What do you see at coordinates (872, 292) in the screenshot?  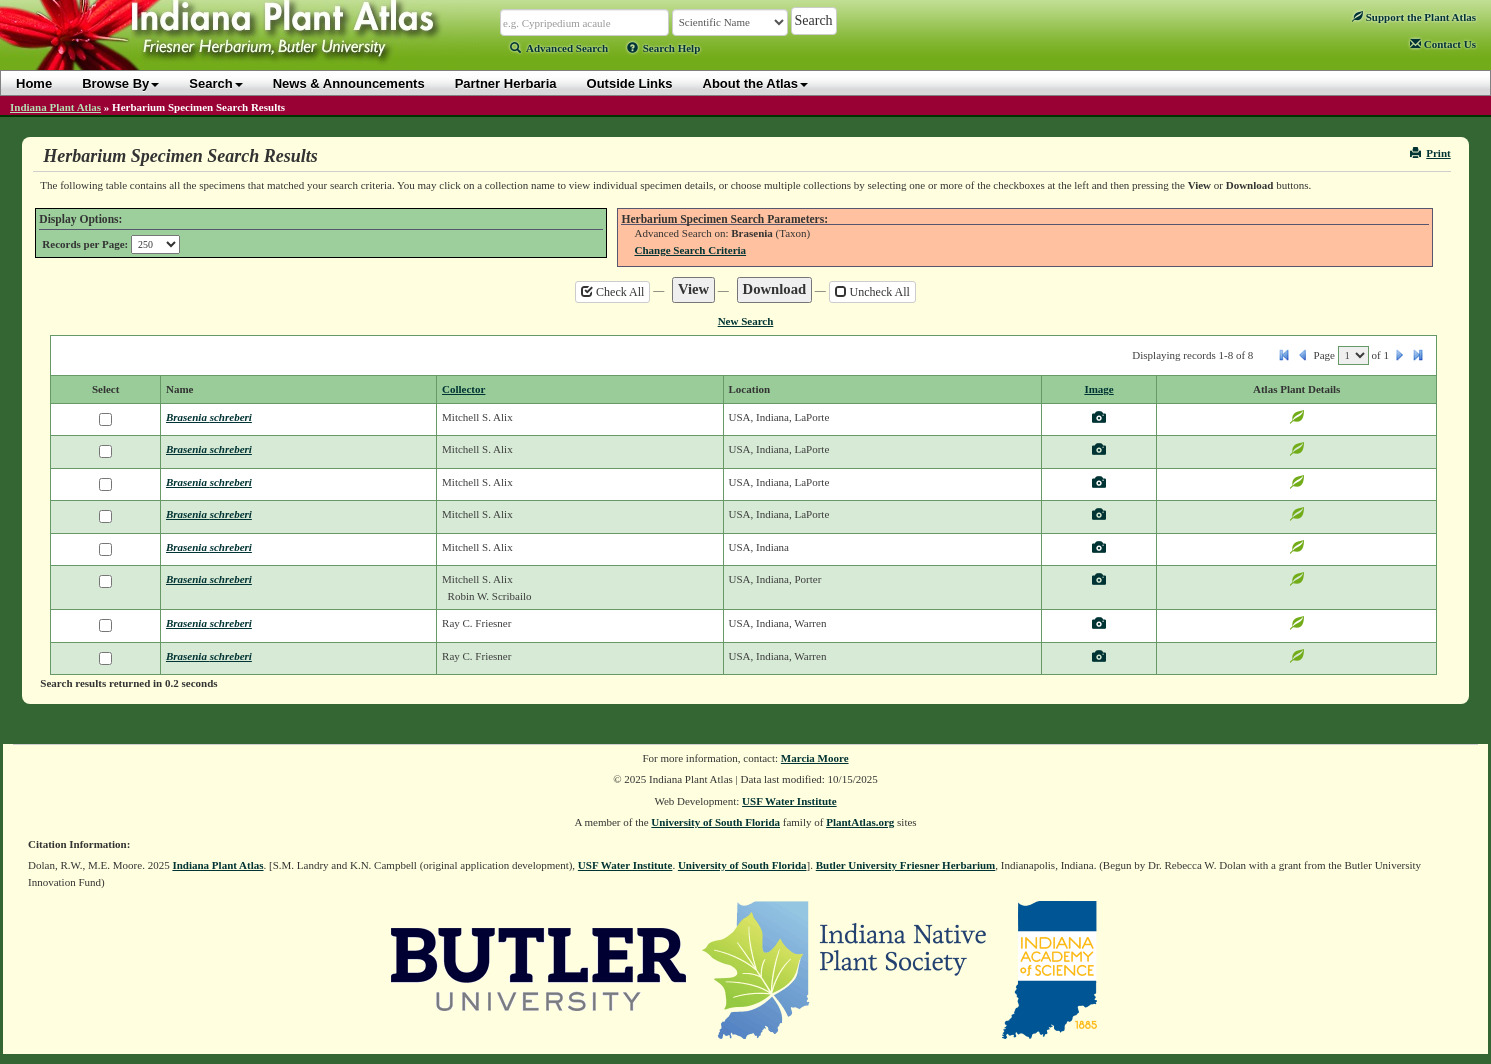 I see `Uncheck All` at bounding box center [872, 292].